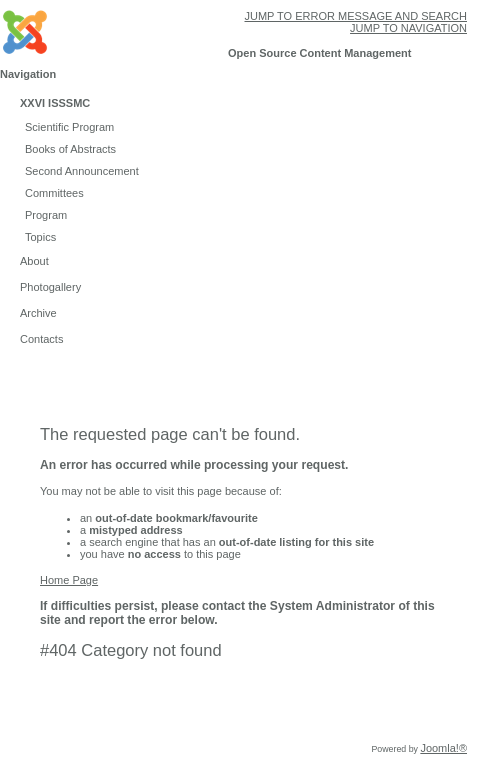 This screenshot has width=477, height=772. Describe the element at coordinates (46, 215) in the screenshot. I see `Program` at that location.